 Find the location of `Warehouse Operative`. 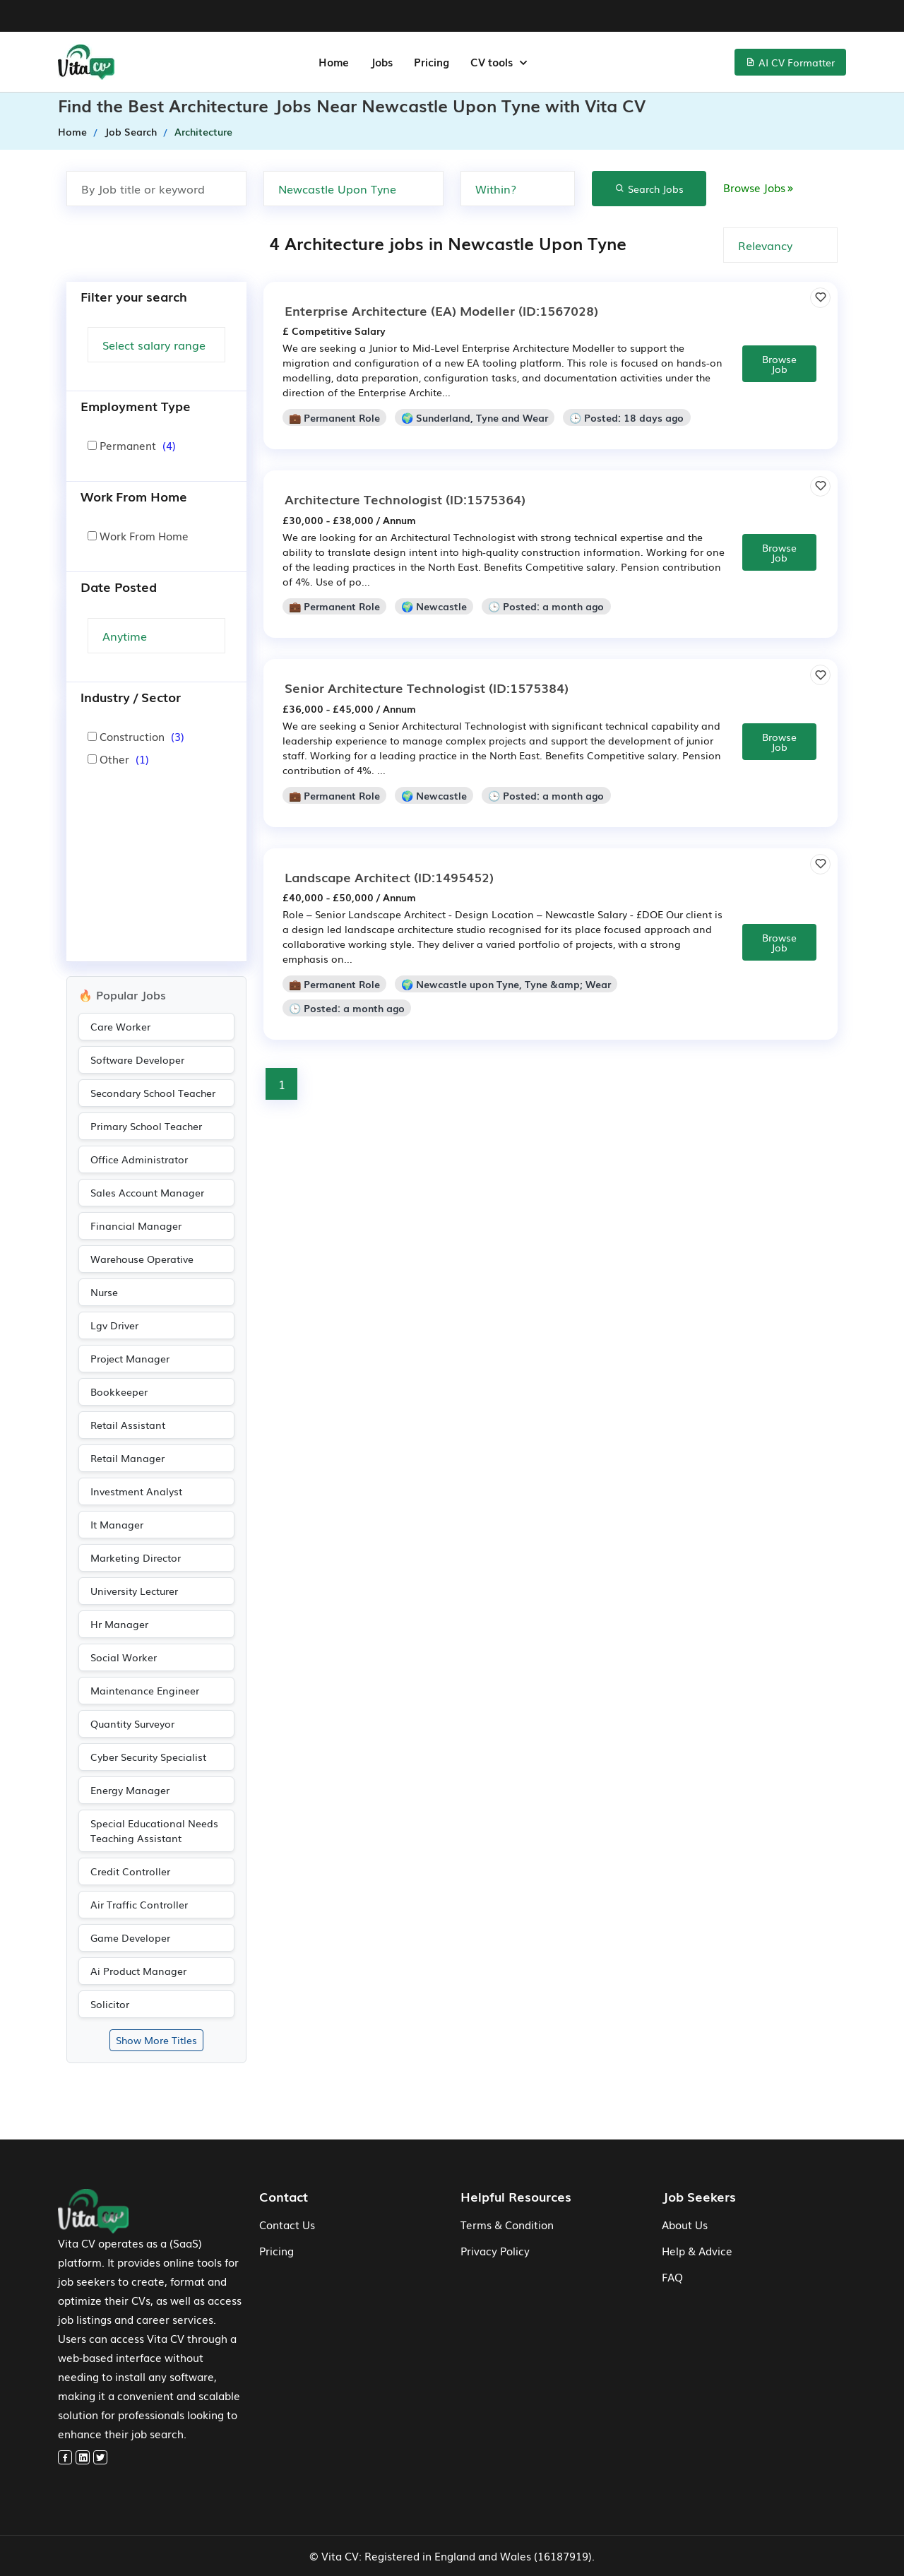

Warehouse Operative is located at coordinates (142, 1259).